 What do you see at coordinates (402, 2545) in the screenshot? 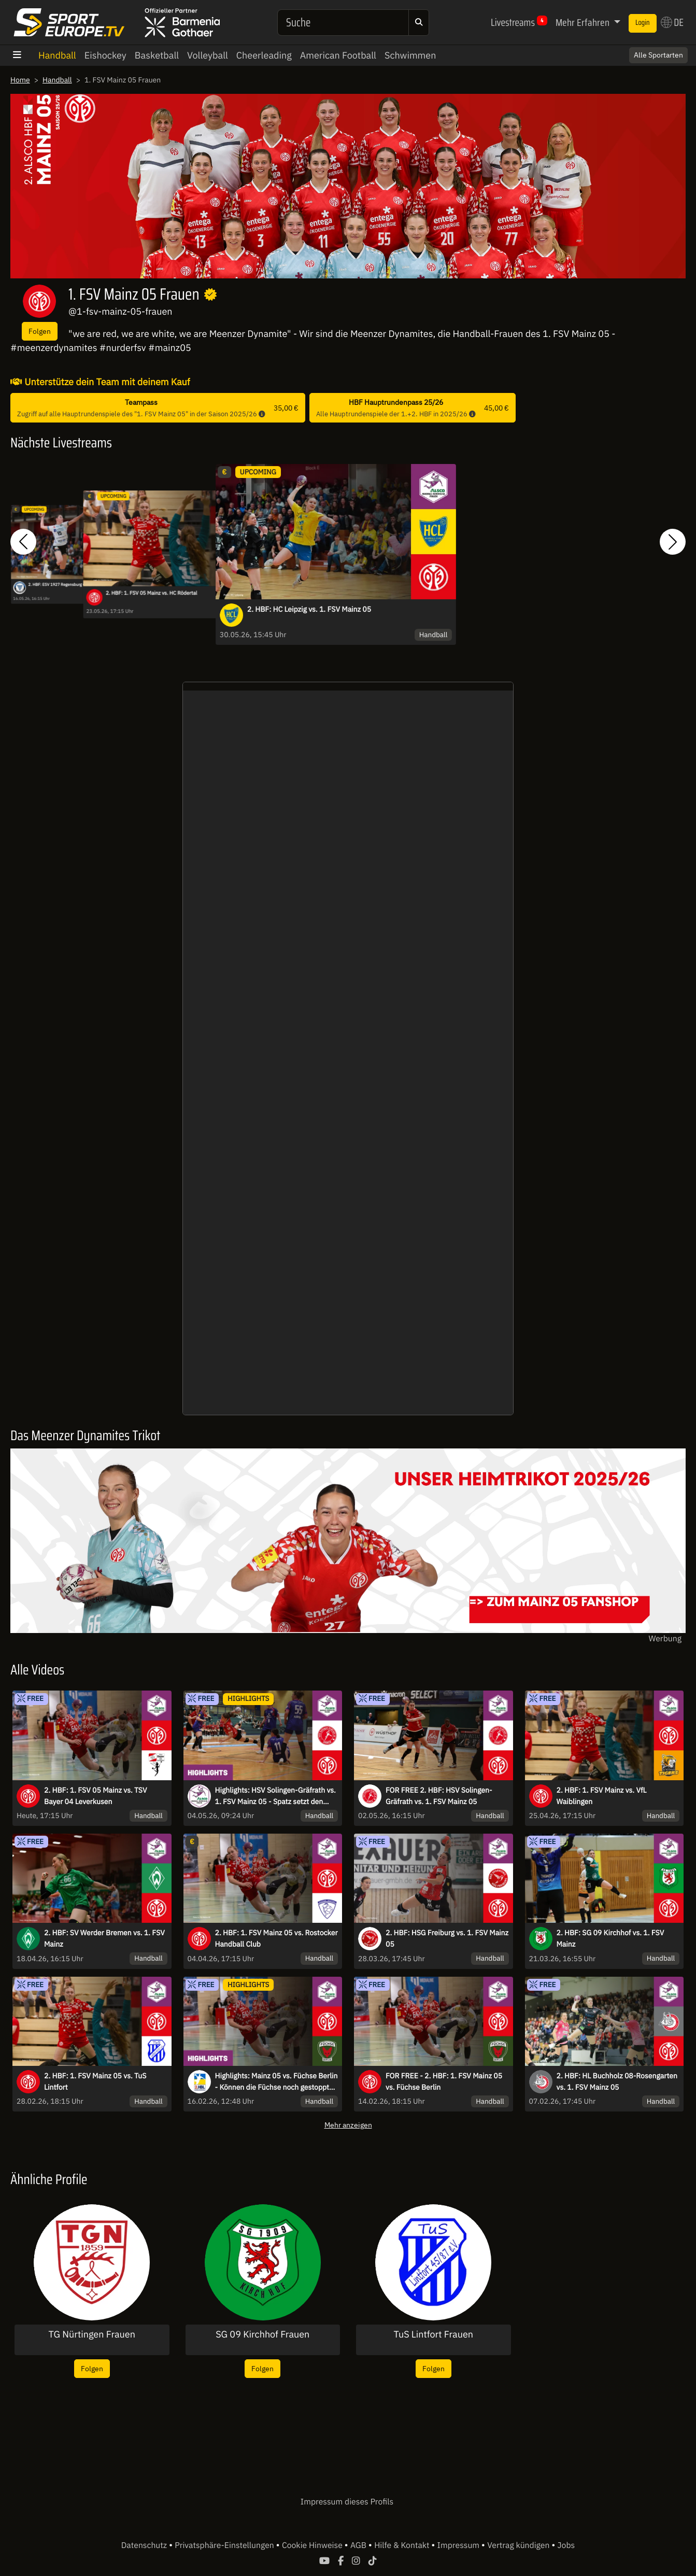
I see `Hilfe & Kontakt` at bounding box center [402, 2545].